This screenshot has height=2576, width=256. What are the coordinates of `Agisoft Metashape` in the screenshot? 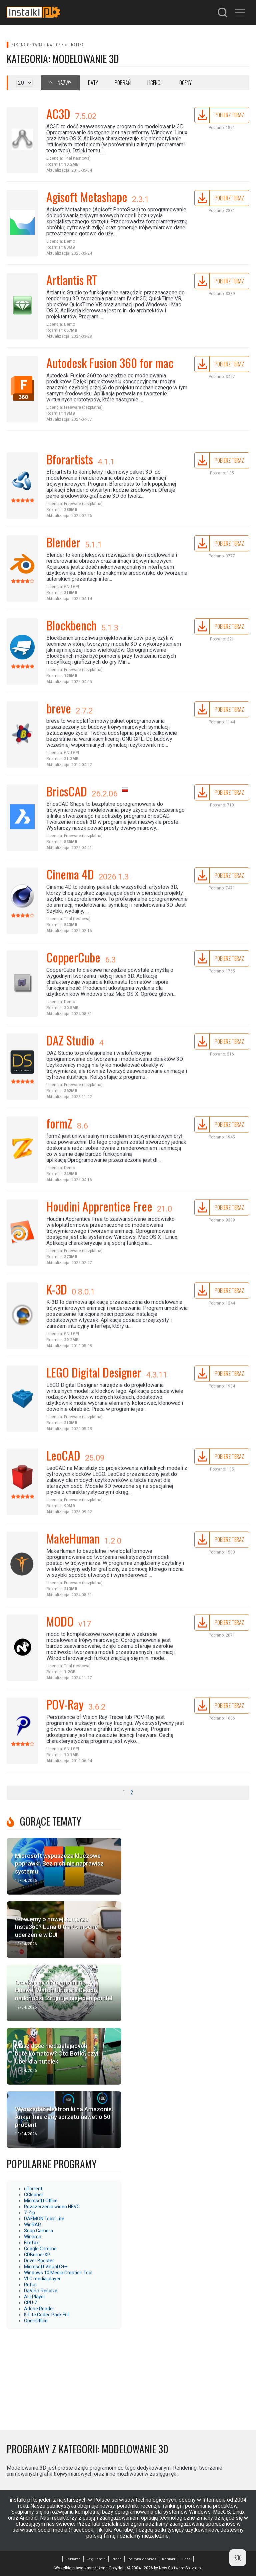 It's located at (86, 196).